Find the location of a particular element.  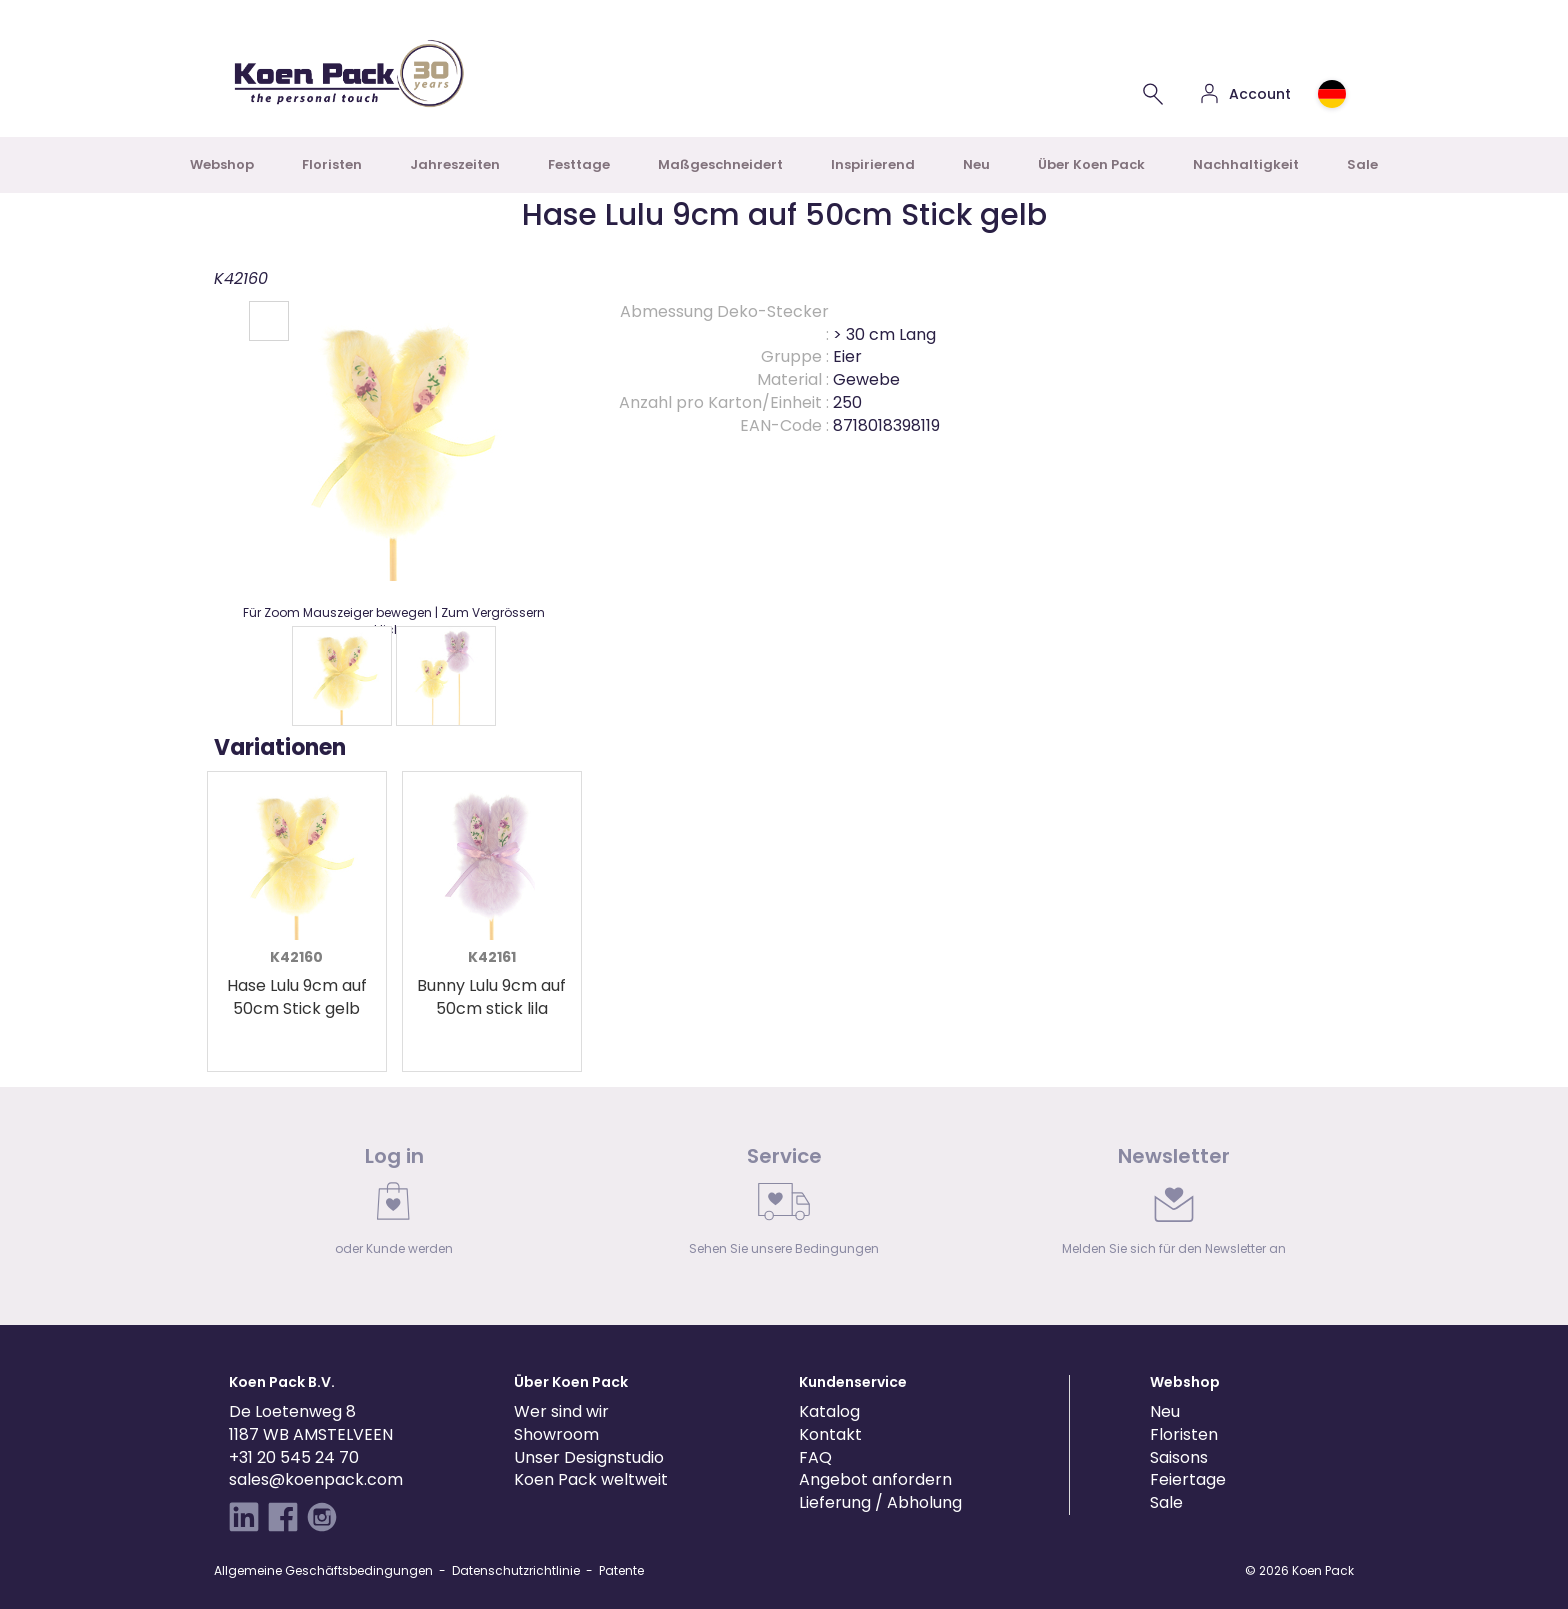

Showroom is located at coordinates (556, 1434).